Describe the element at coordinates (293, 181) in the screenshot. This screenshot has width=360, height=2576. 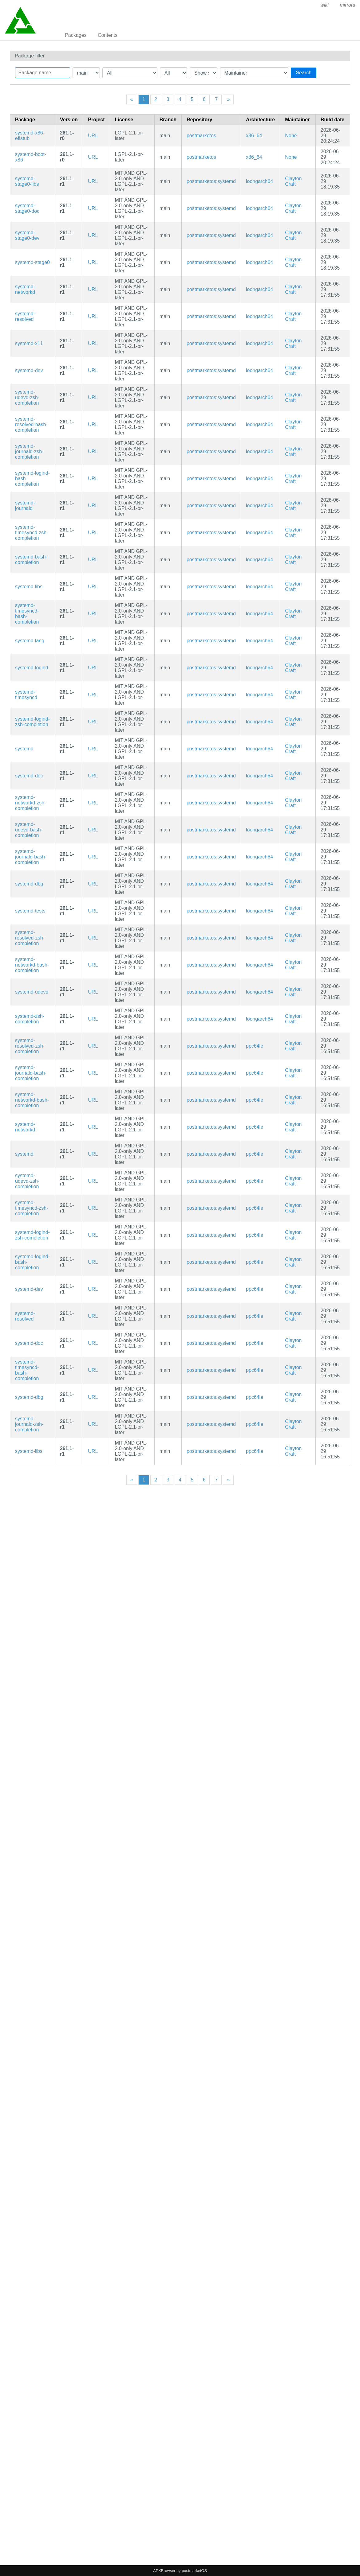
I see `Clayton Craft [Filter packages maintained by Clayton Craft]` at that location.